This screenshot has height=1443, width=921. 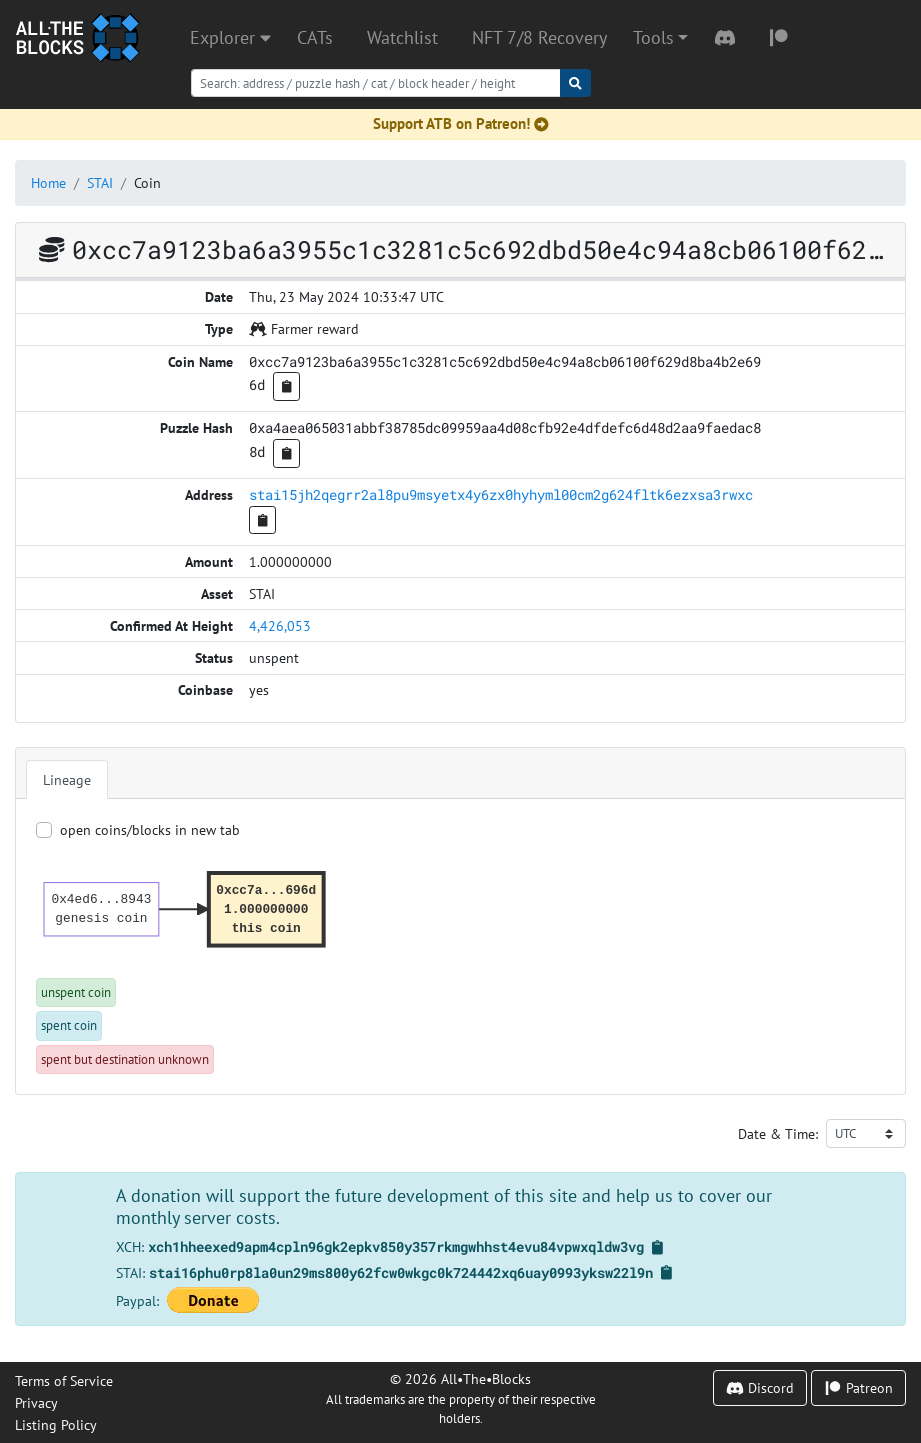 I want to click on Watchlist, so click(x=402, y=37).